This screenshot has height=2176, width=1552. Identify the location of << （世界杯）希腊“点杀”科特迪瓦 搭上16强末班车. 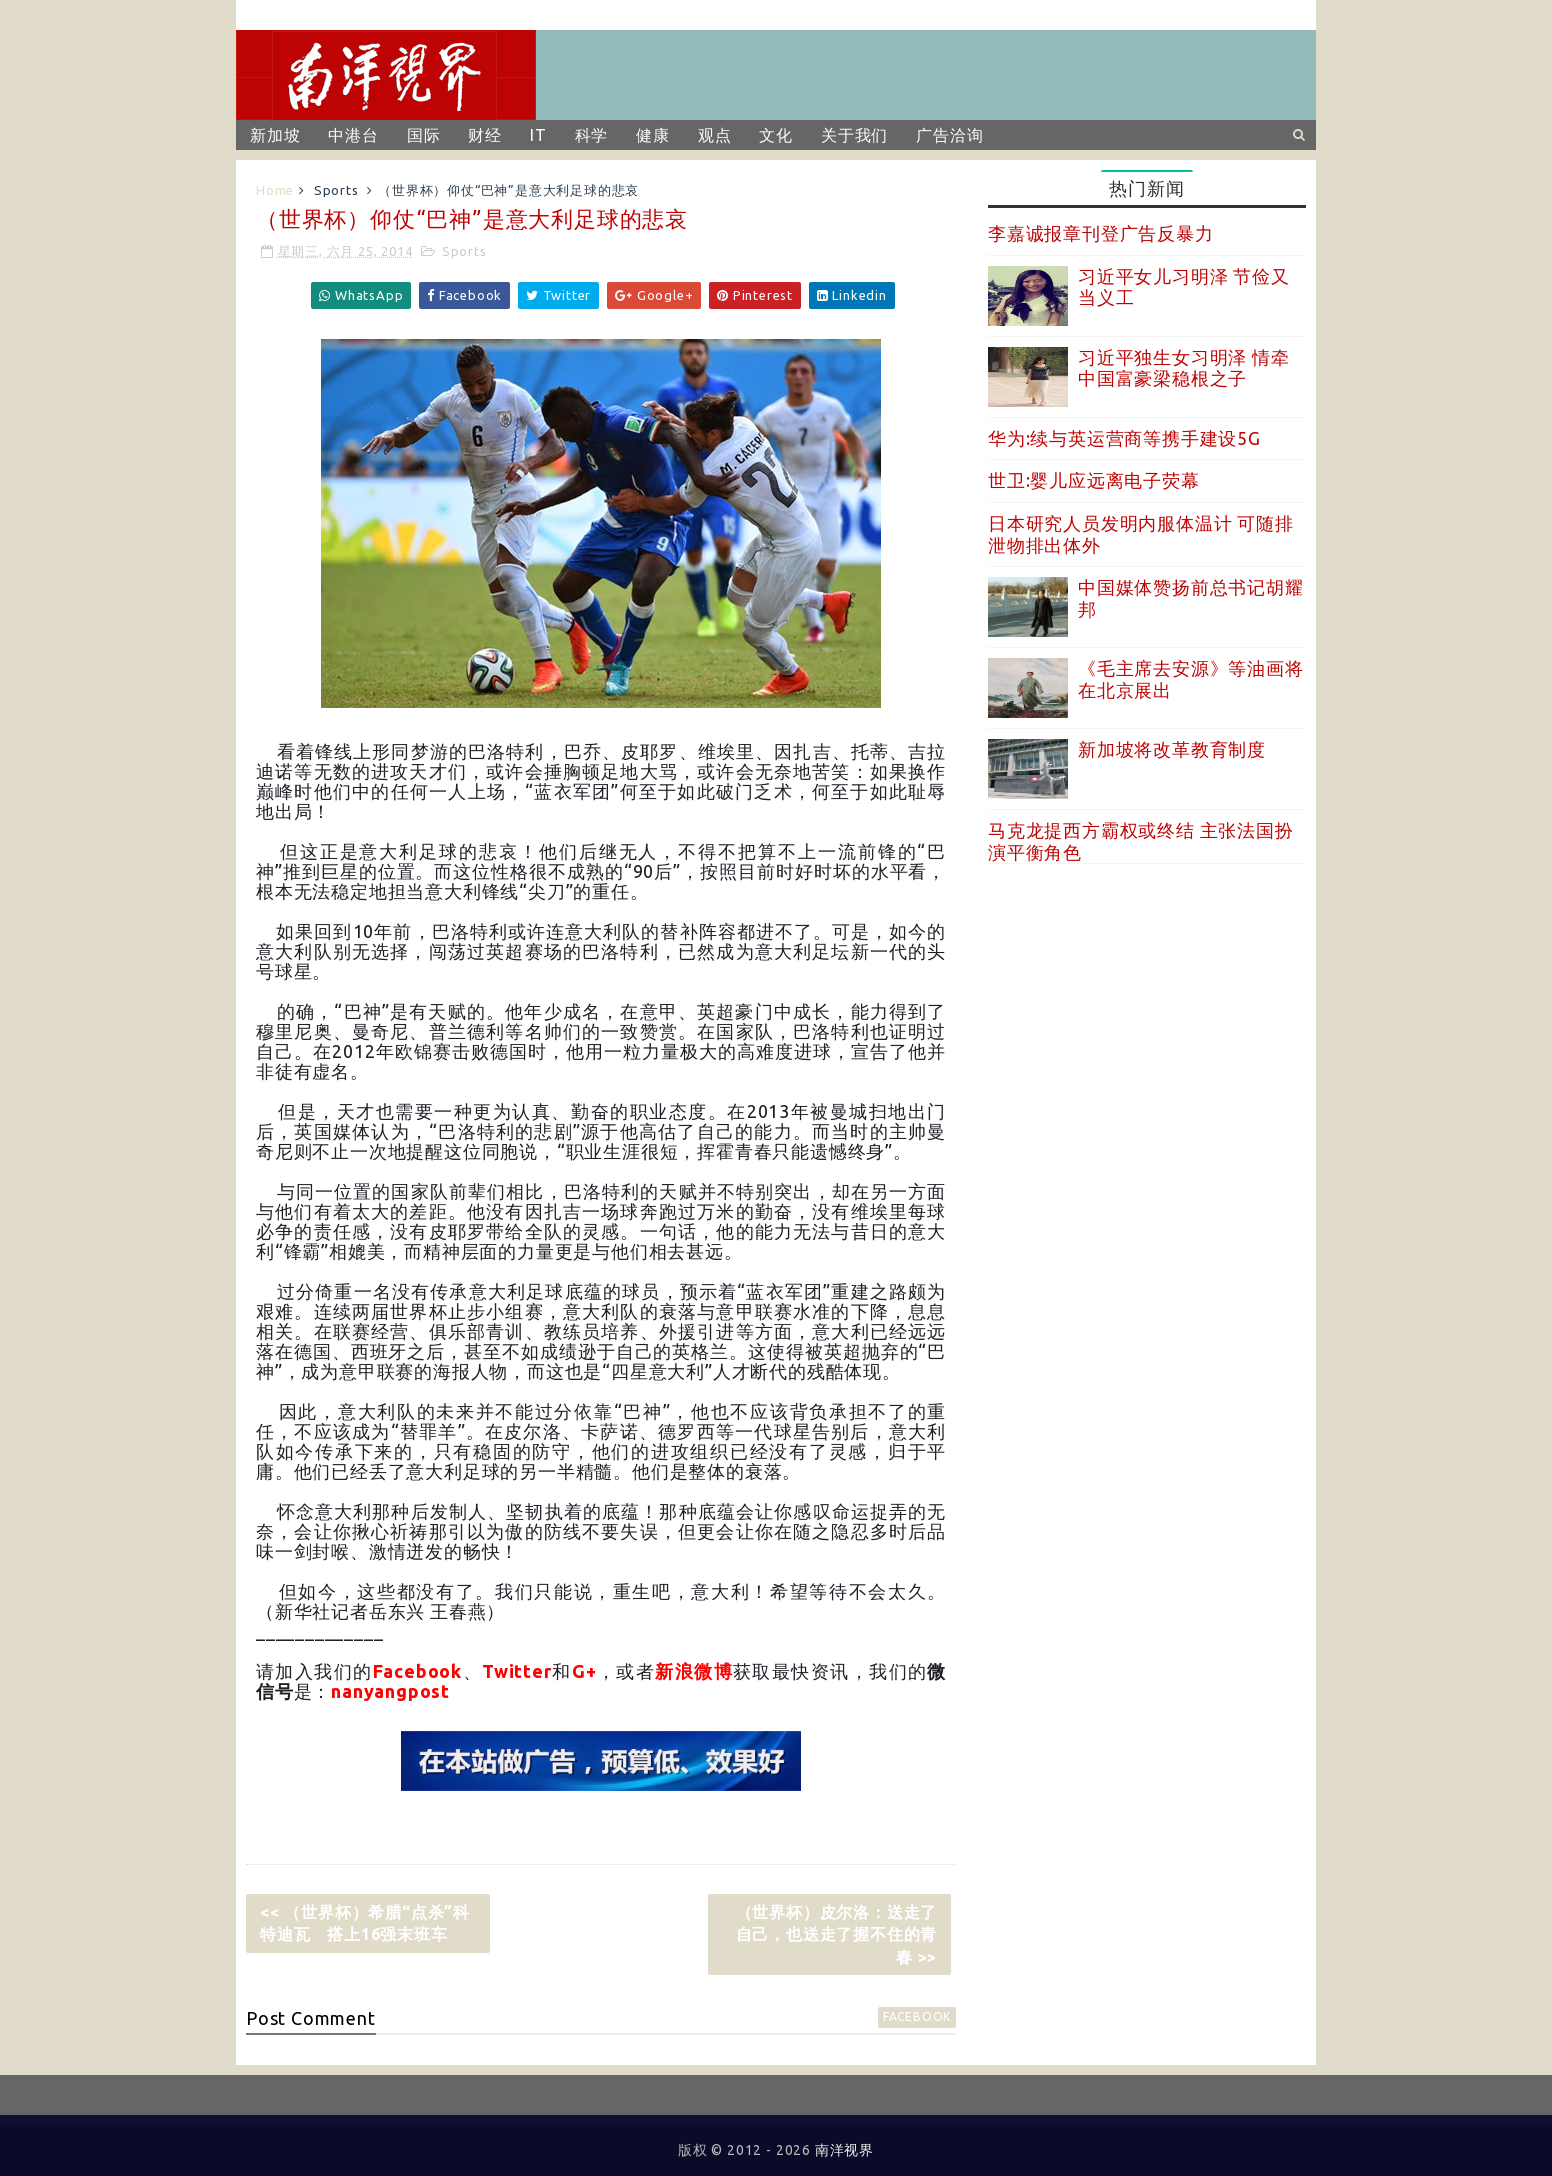
(365, 1923).